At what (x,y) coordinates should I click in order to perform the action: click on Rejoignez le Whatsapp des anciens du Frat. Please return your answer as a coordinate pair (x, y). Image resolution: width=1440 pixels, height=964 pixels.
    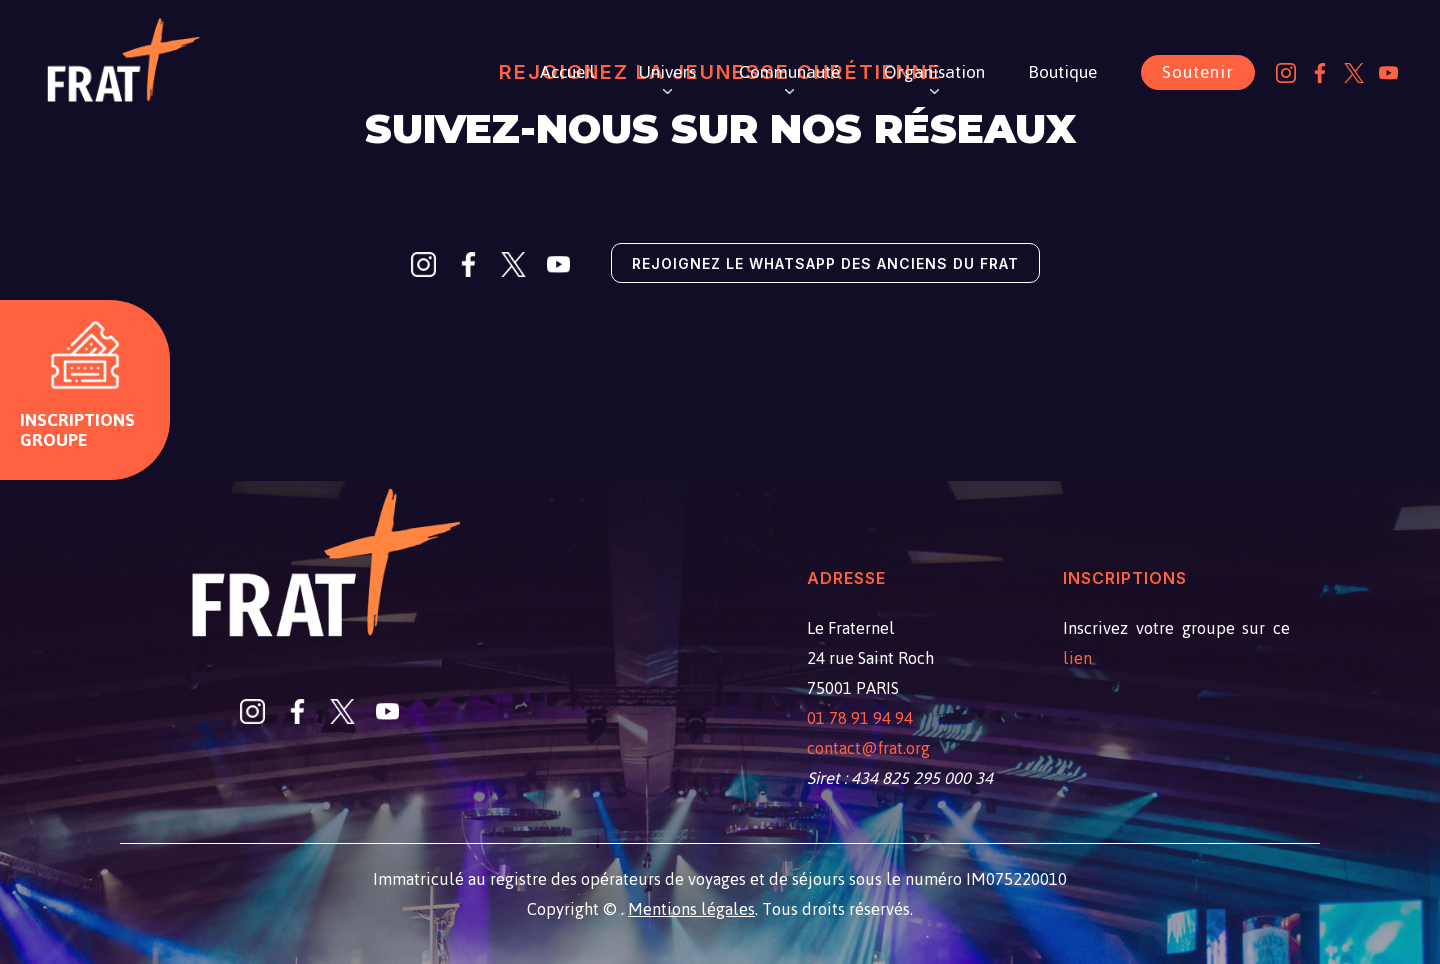
    Looking at the image, I should click on (825, 263).